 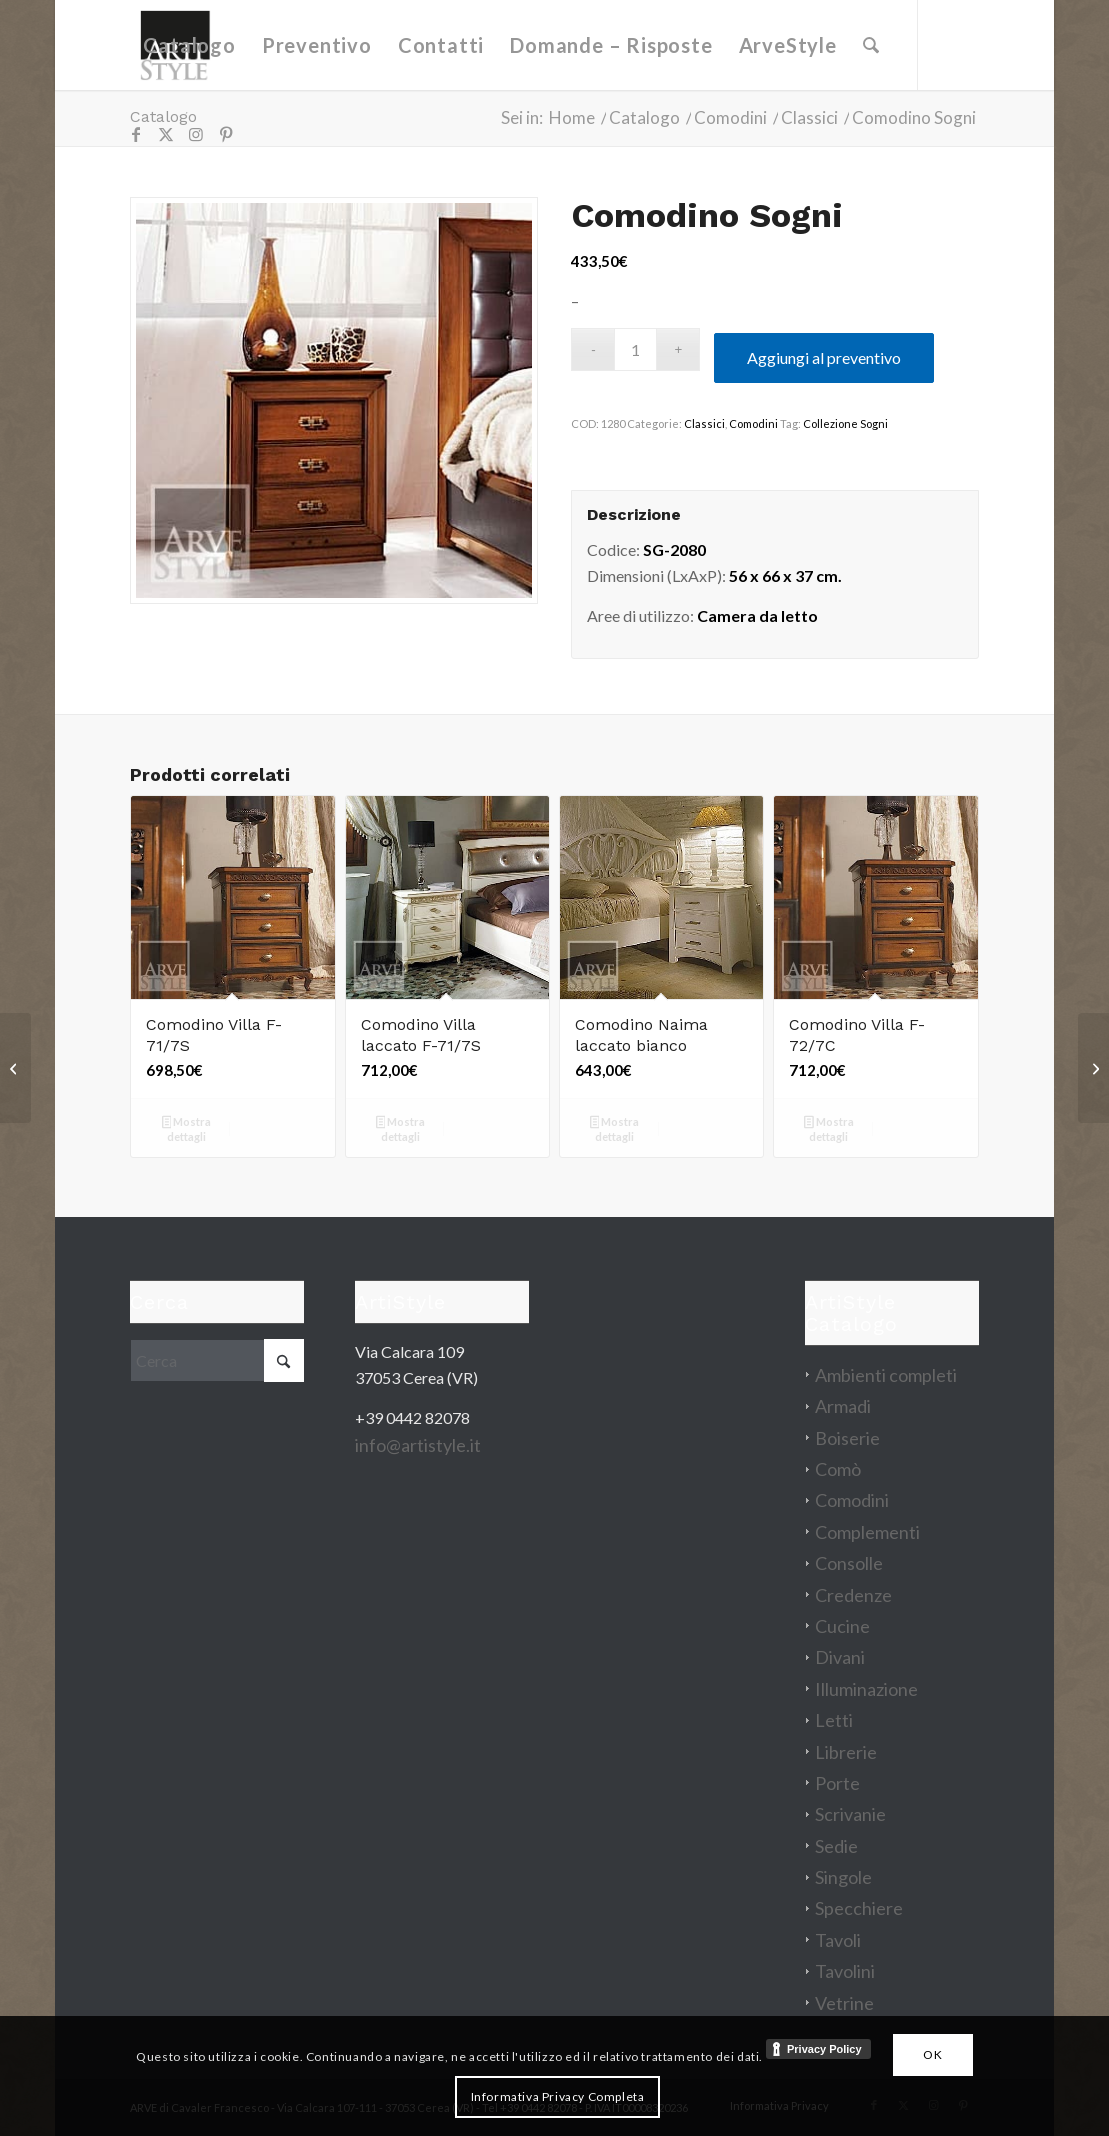 I want to click on [menuitem], so click(x=189, y=45).